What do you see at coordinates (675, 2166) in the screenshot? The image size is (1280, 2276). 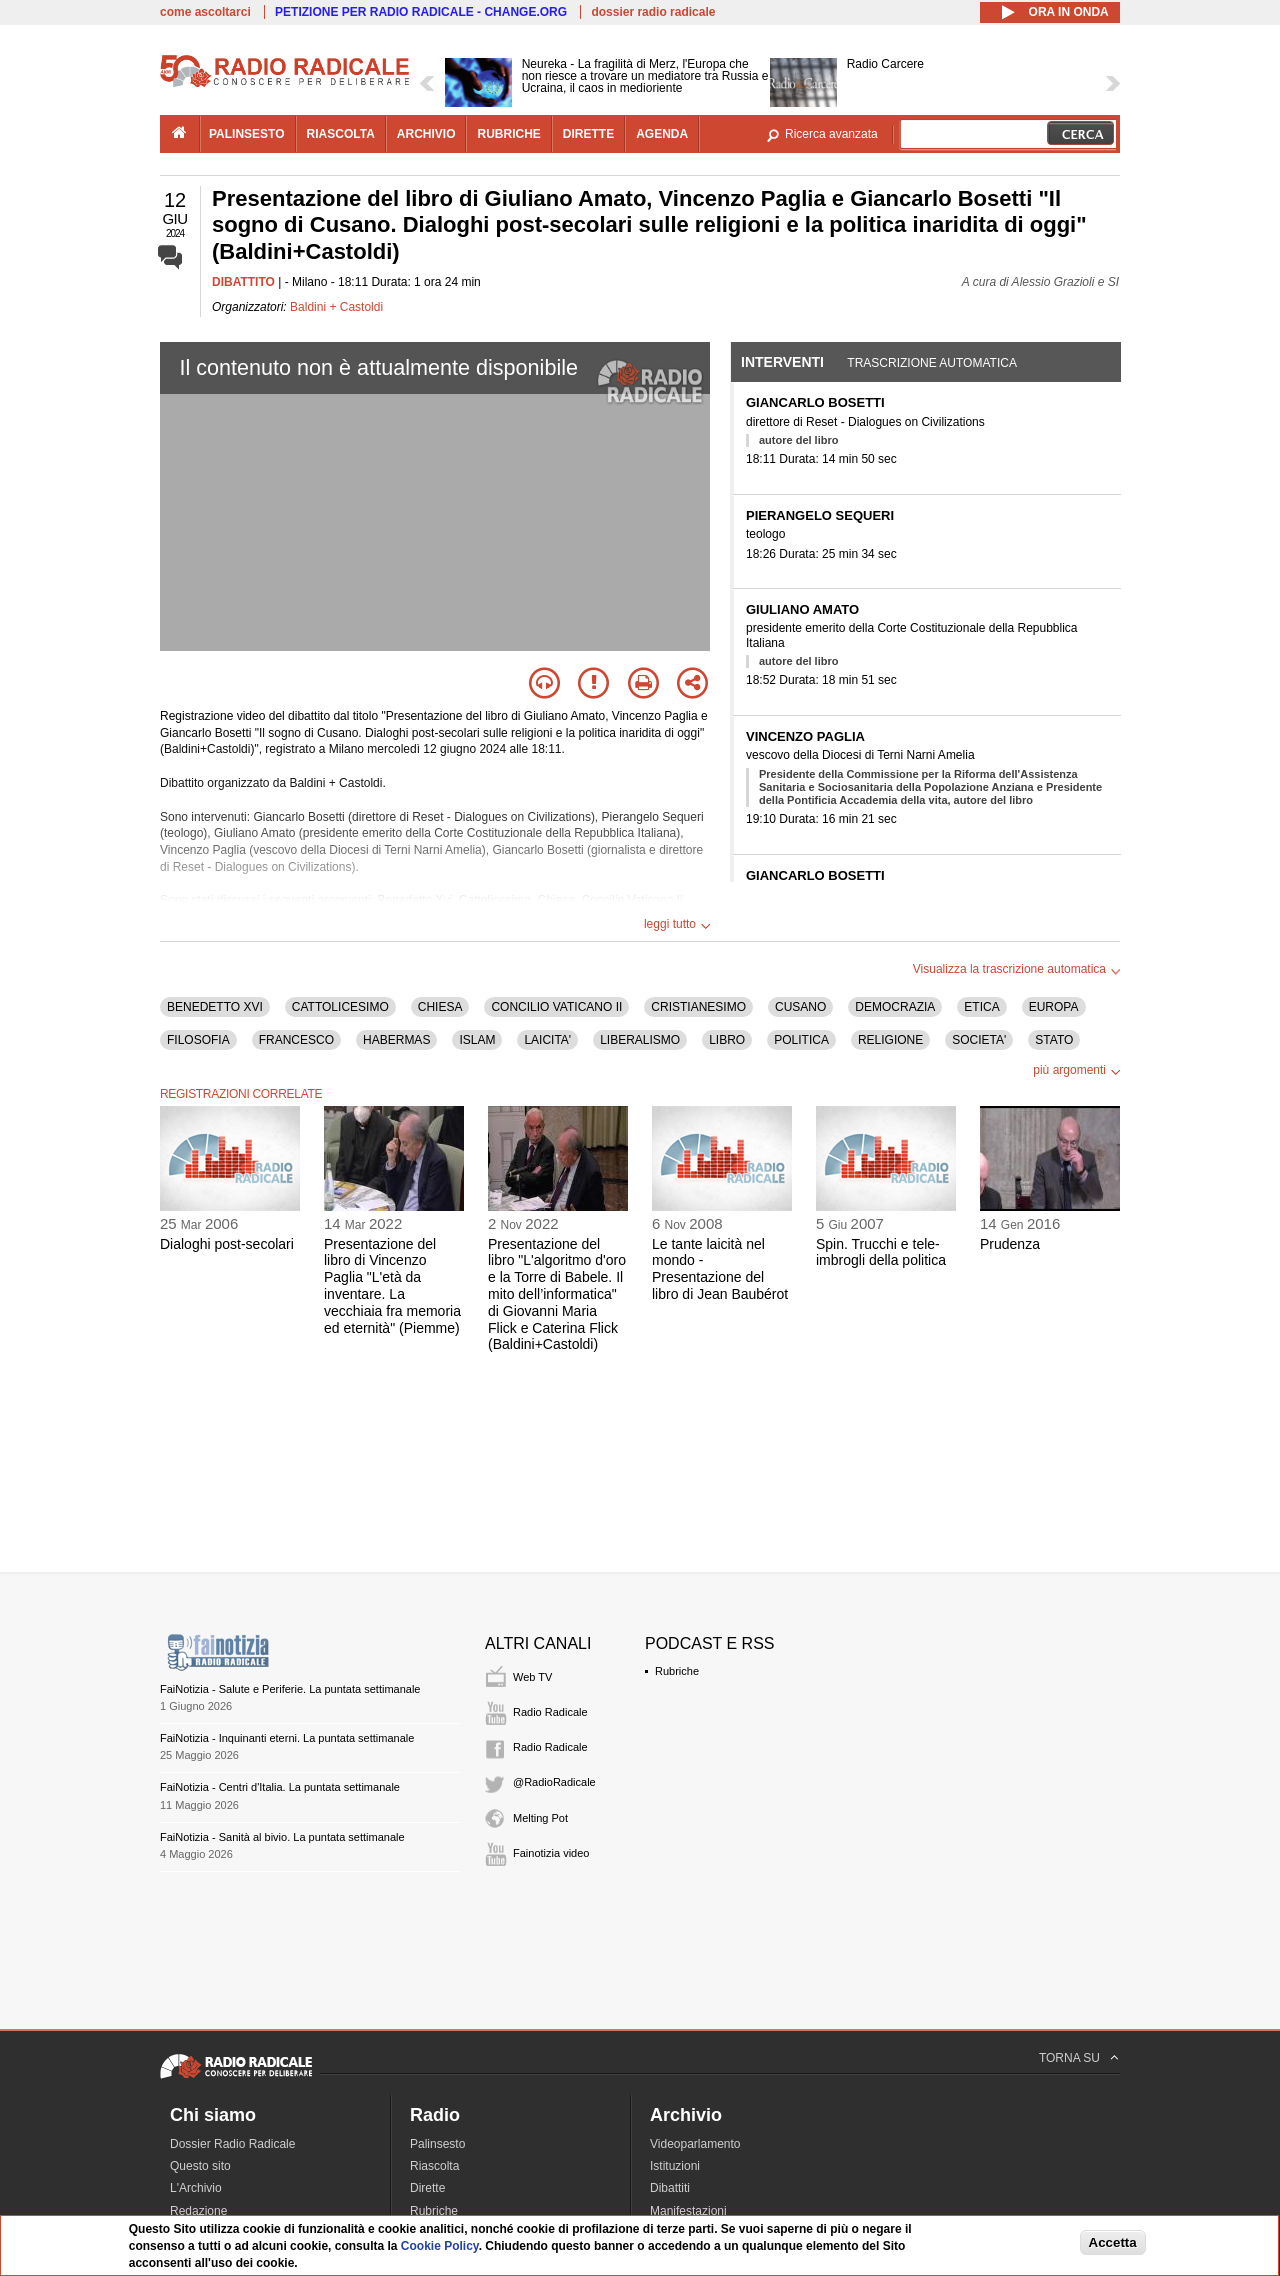 I see `Istituzioni` at bounding box center [675, 2166].